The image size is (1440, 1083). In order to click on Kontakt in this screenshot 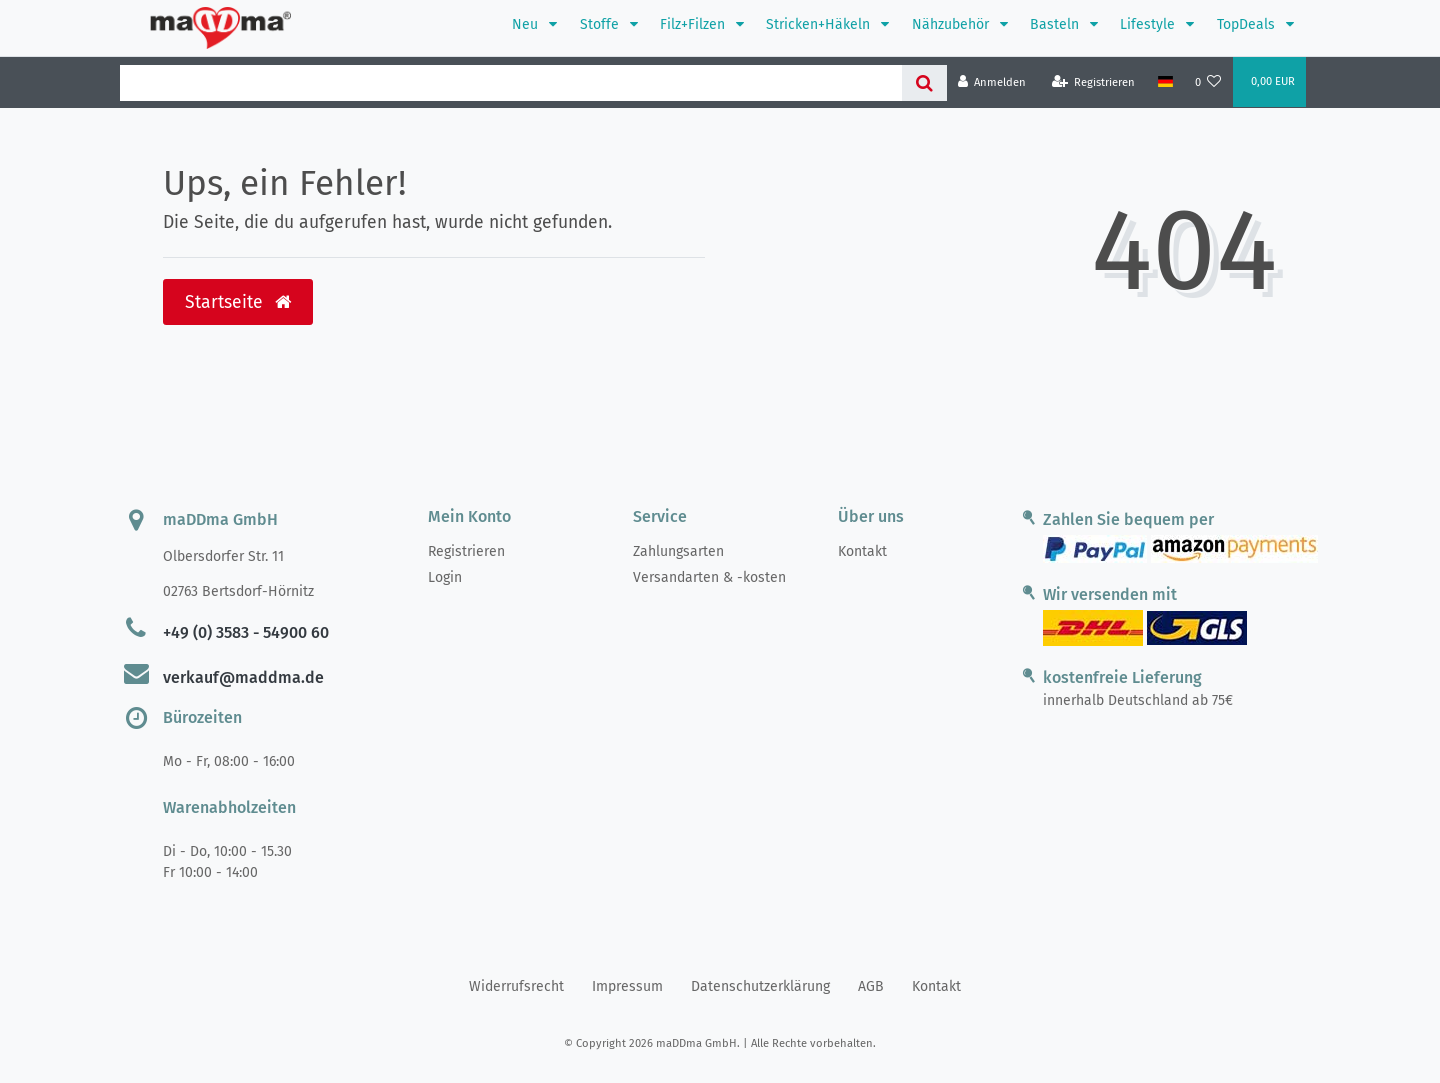, I will do `click(862, 551)`.